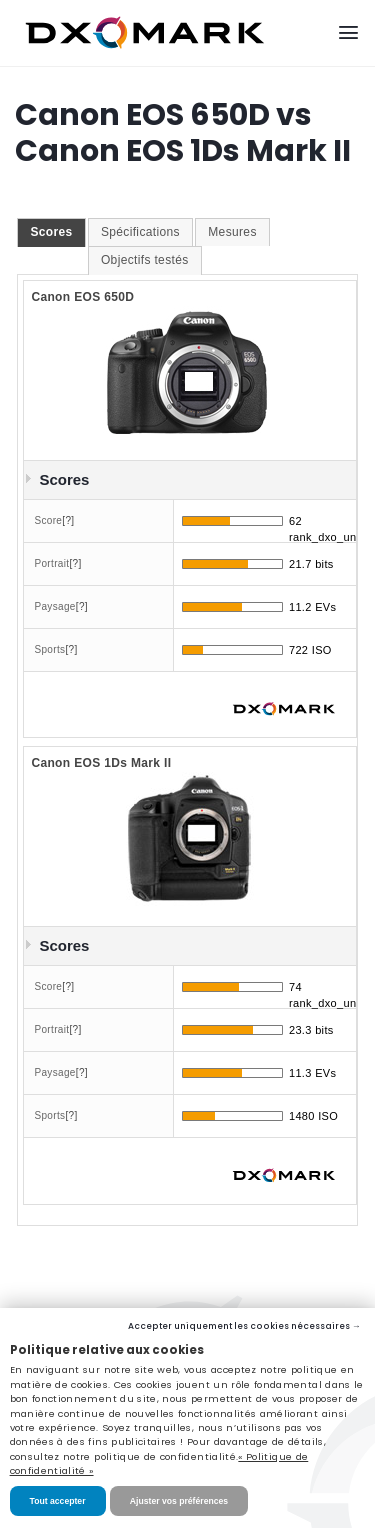 The width and height of the screenshot is (375, 1528). Describe the element at coordinates (348, 32) in the screenshot. I see `[Menu]` at that location.